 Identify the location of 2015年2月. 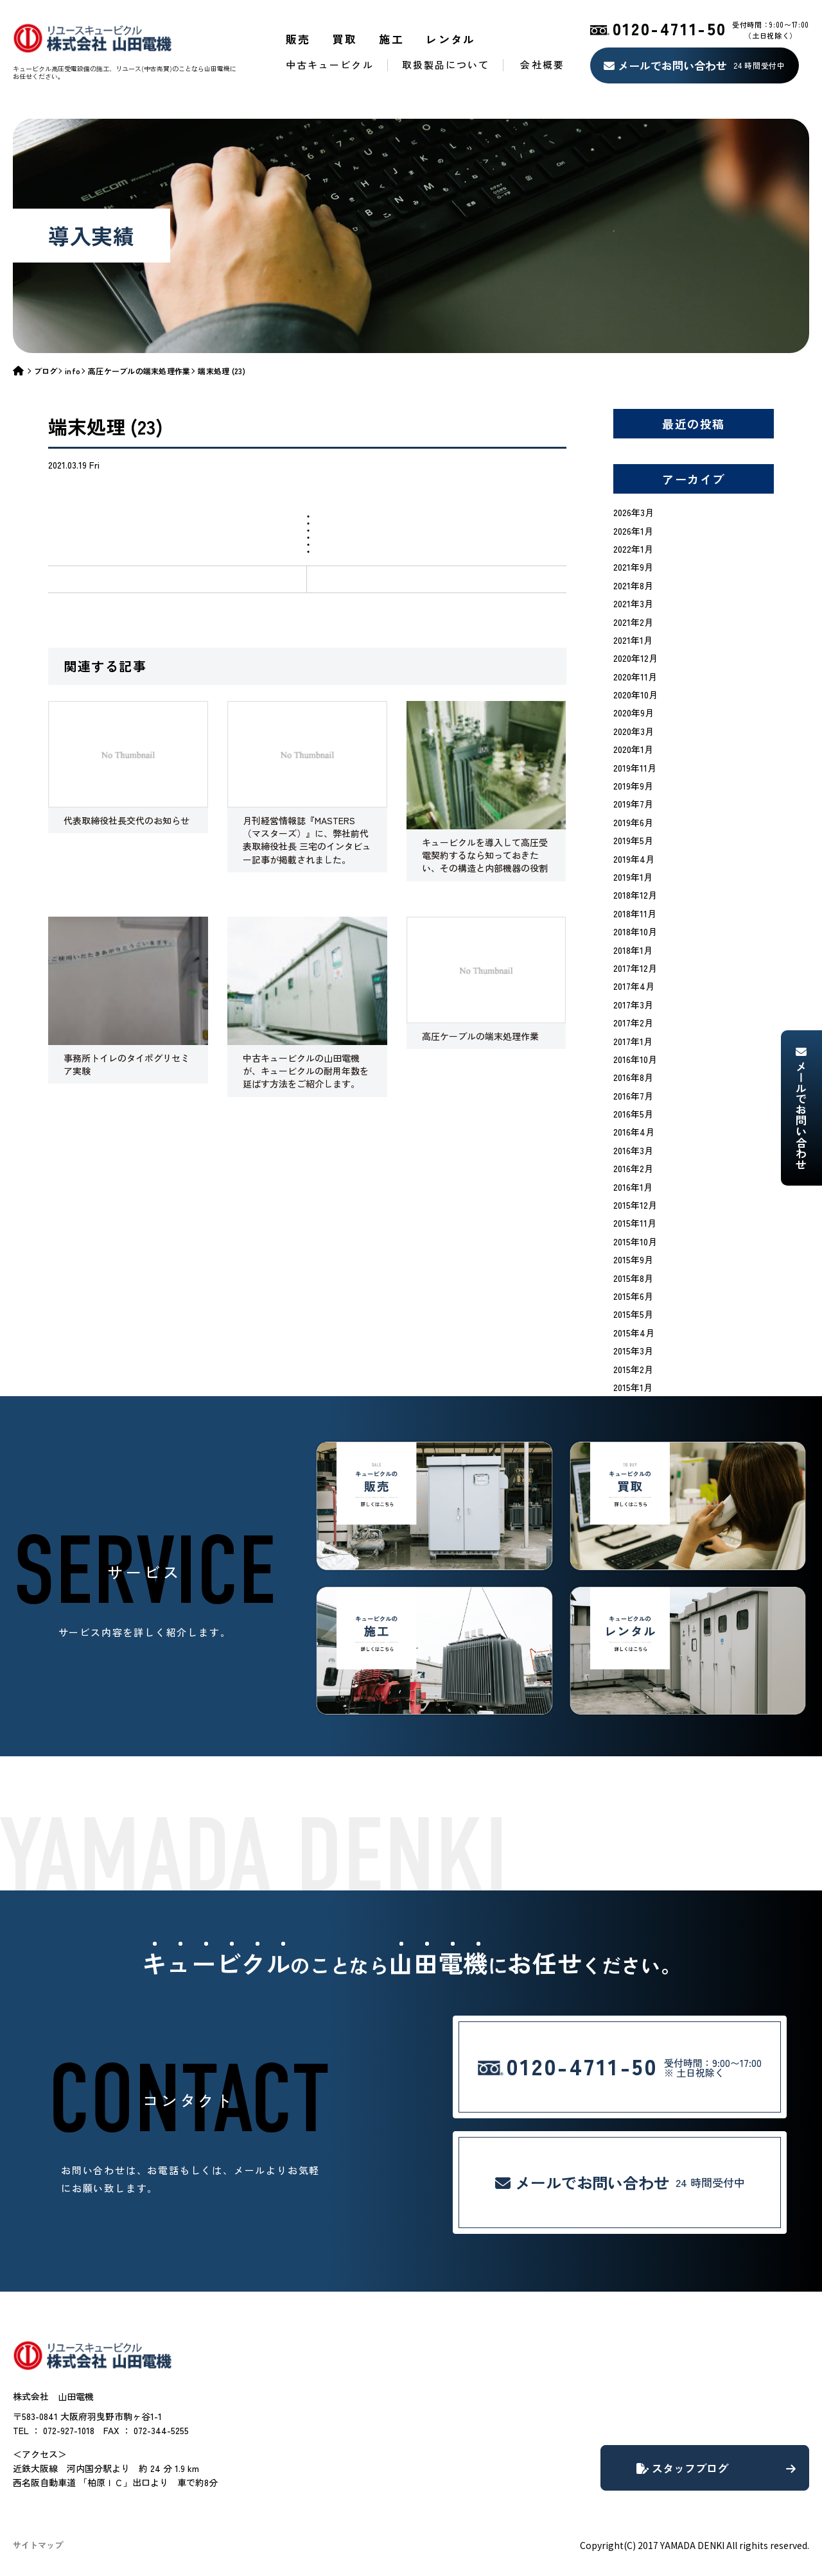
(633, 1369).